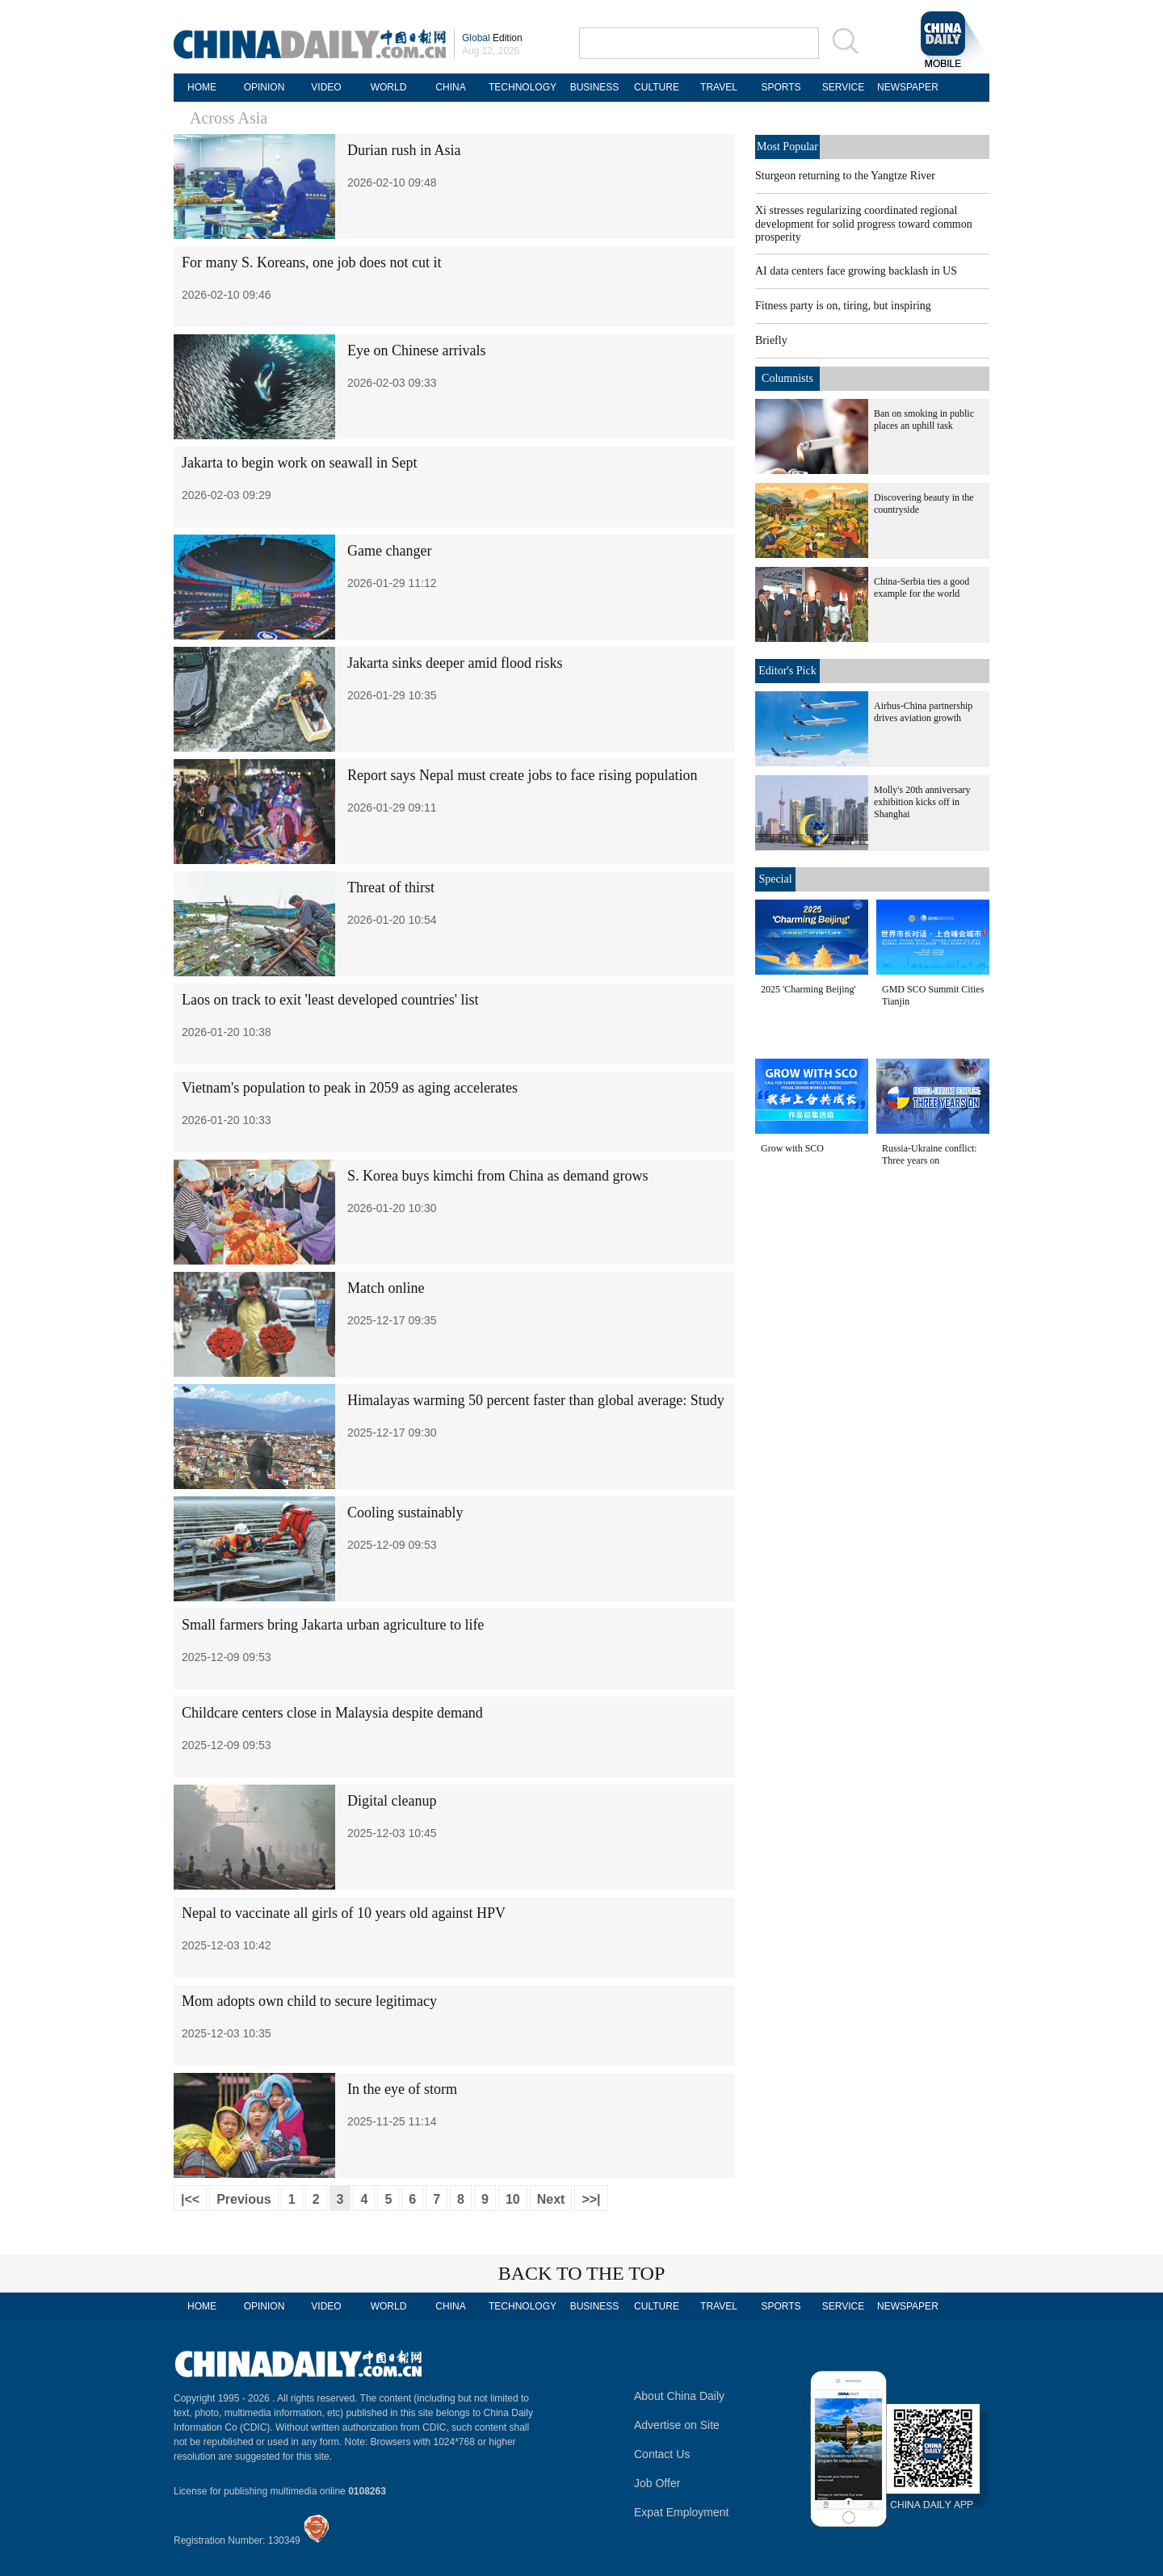 This screenshot has height=2576, width=1163. Describe the element at coordinates (843, 87) in the screenshot. I see `SERVICE` at that location.